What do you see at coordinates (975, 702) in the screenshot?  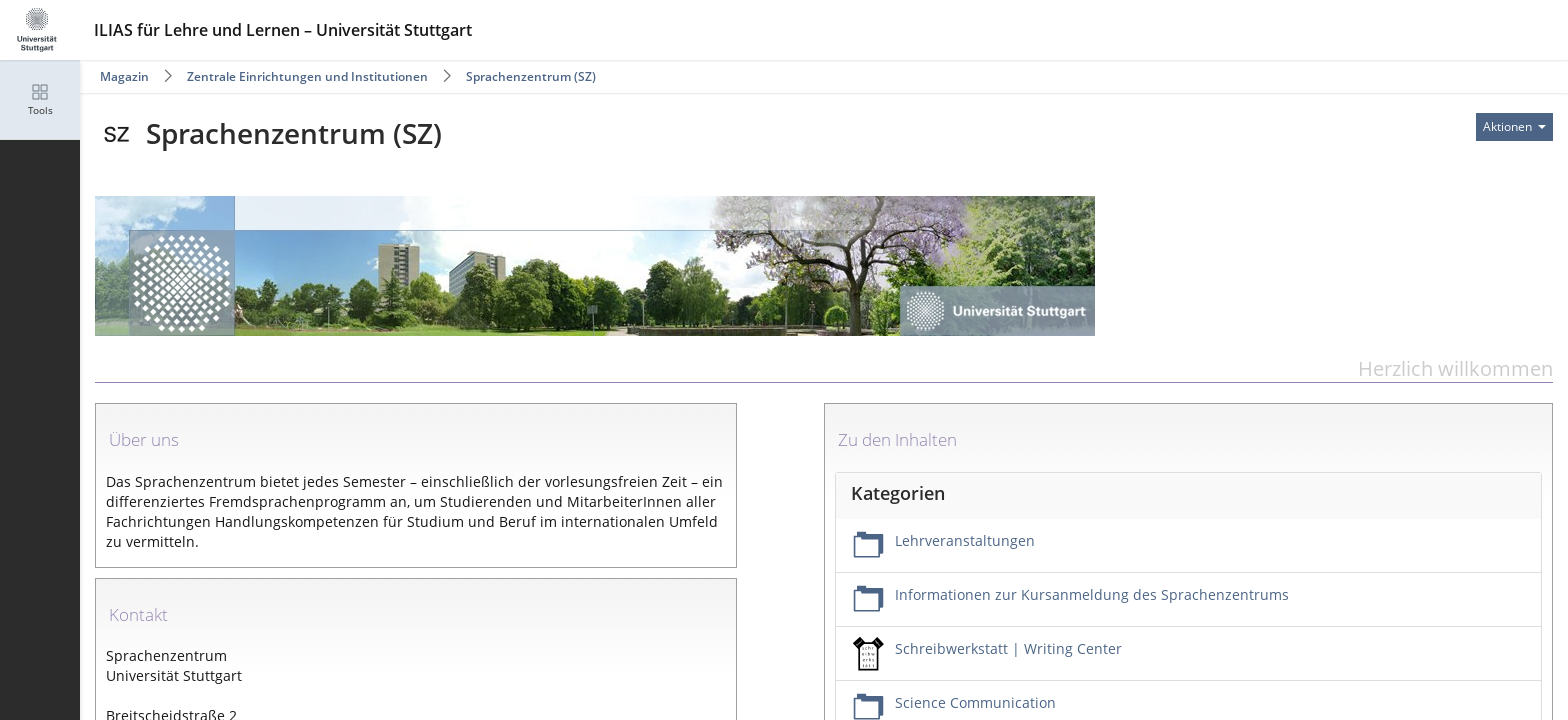 I see `Science Communication` at bounding box center [975, 702].